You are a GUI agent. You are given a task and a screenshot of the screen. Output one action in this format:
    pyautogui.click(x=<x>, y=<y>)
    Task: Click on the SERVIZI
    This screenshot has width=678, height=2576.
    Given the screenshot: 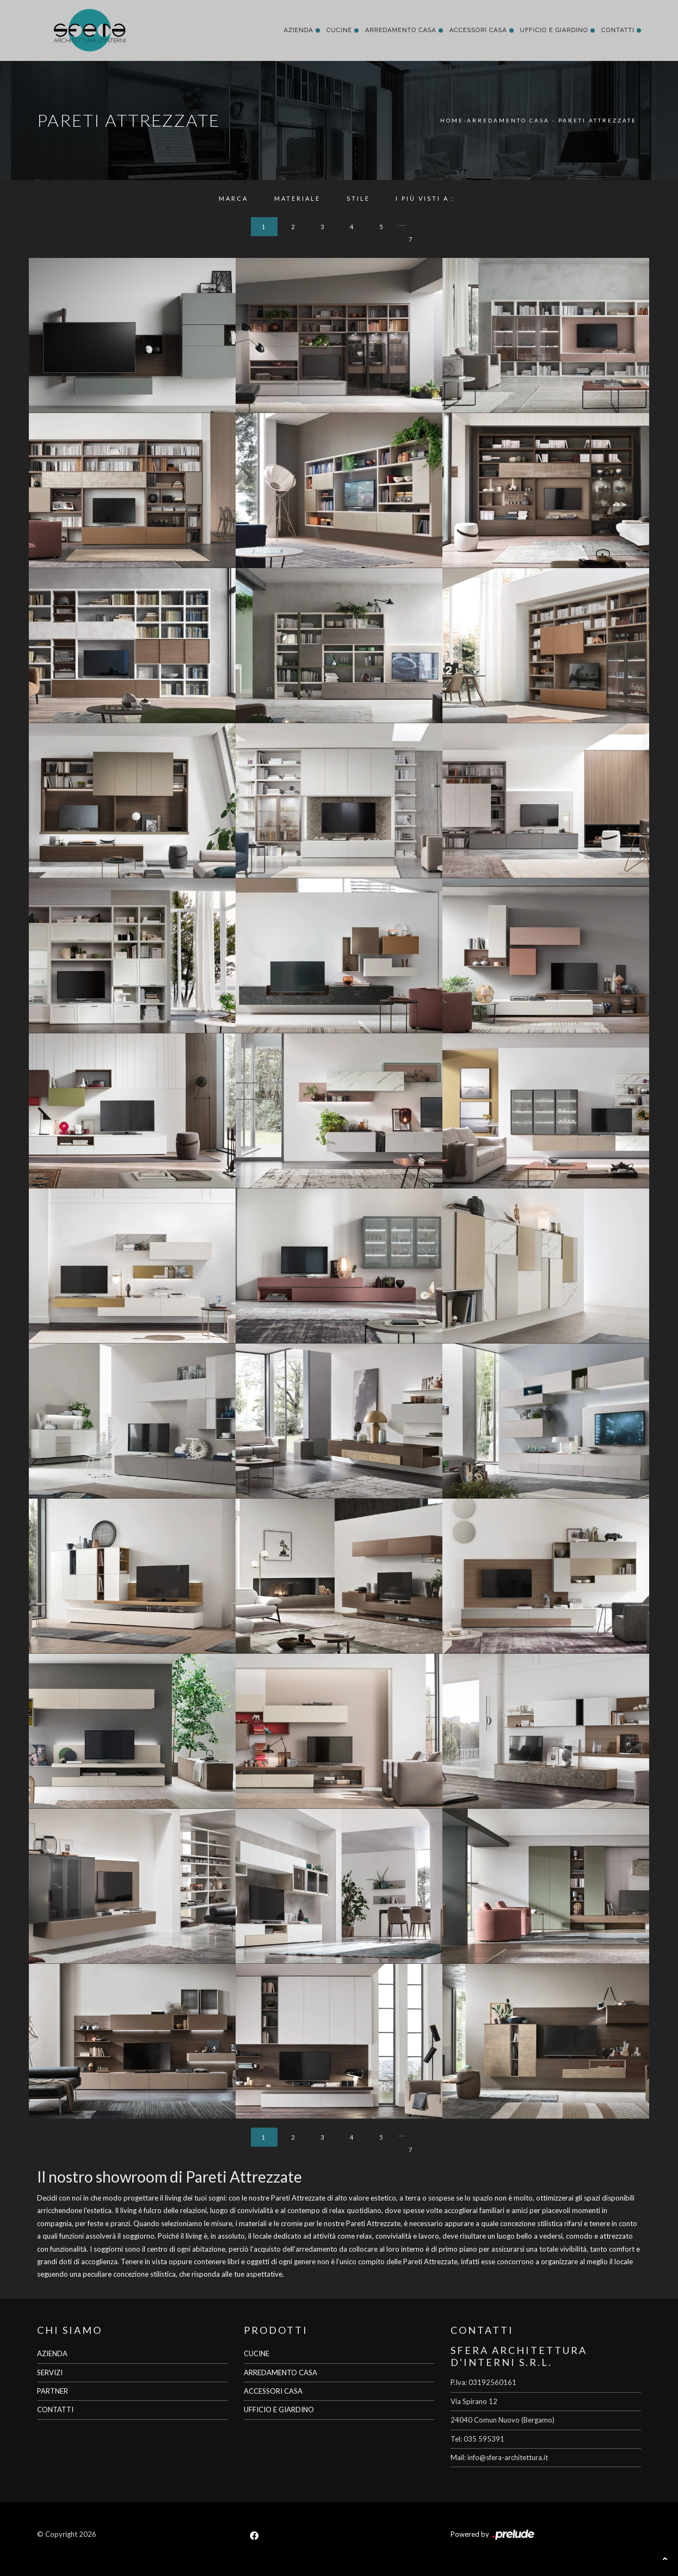 What is the action you would take?
    pyautogui.click(x=50, y=2372)
    